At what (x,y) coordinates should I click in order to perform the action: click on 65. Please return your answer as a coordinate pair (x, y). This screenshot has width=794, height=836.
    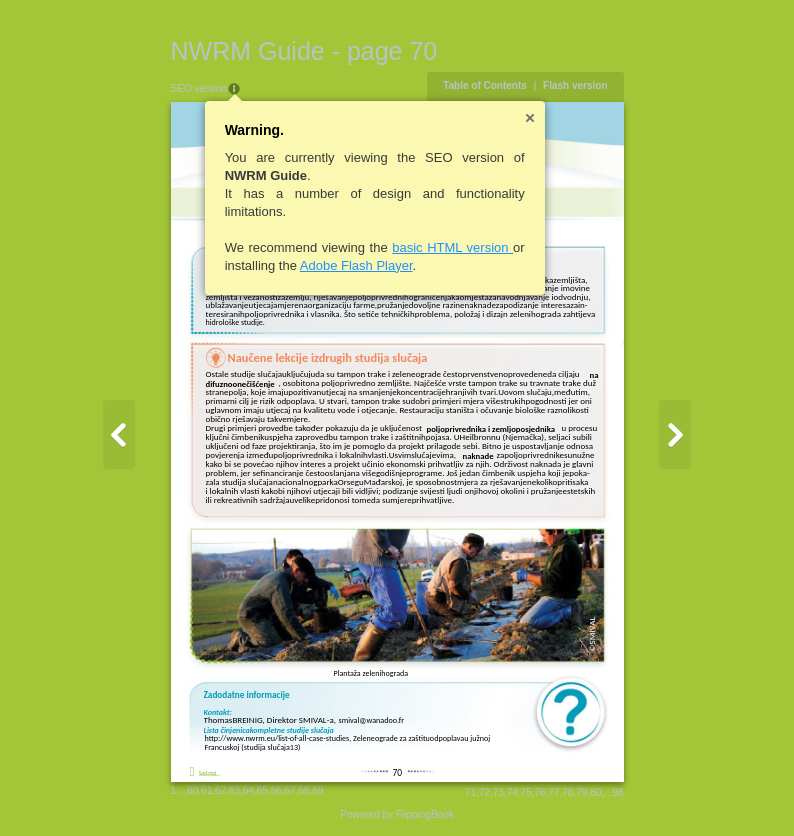
    Looking at the image, I should click on (262, 790).